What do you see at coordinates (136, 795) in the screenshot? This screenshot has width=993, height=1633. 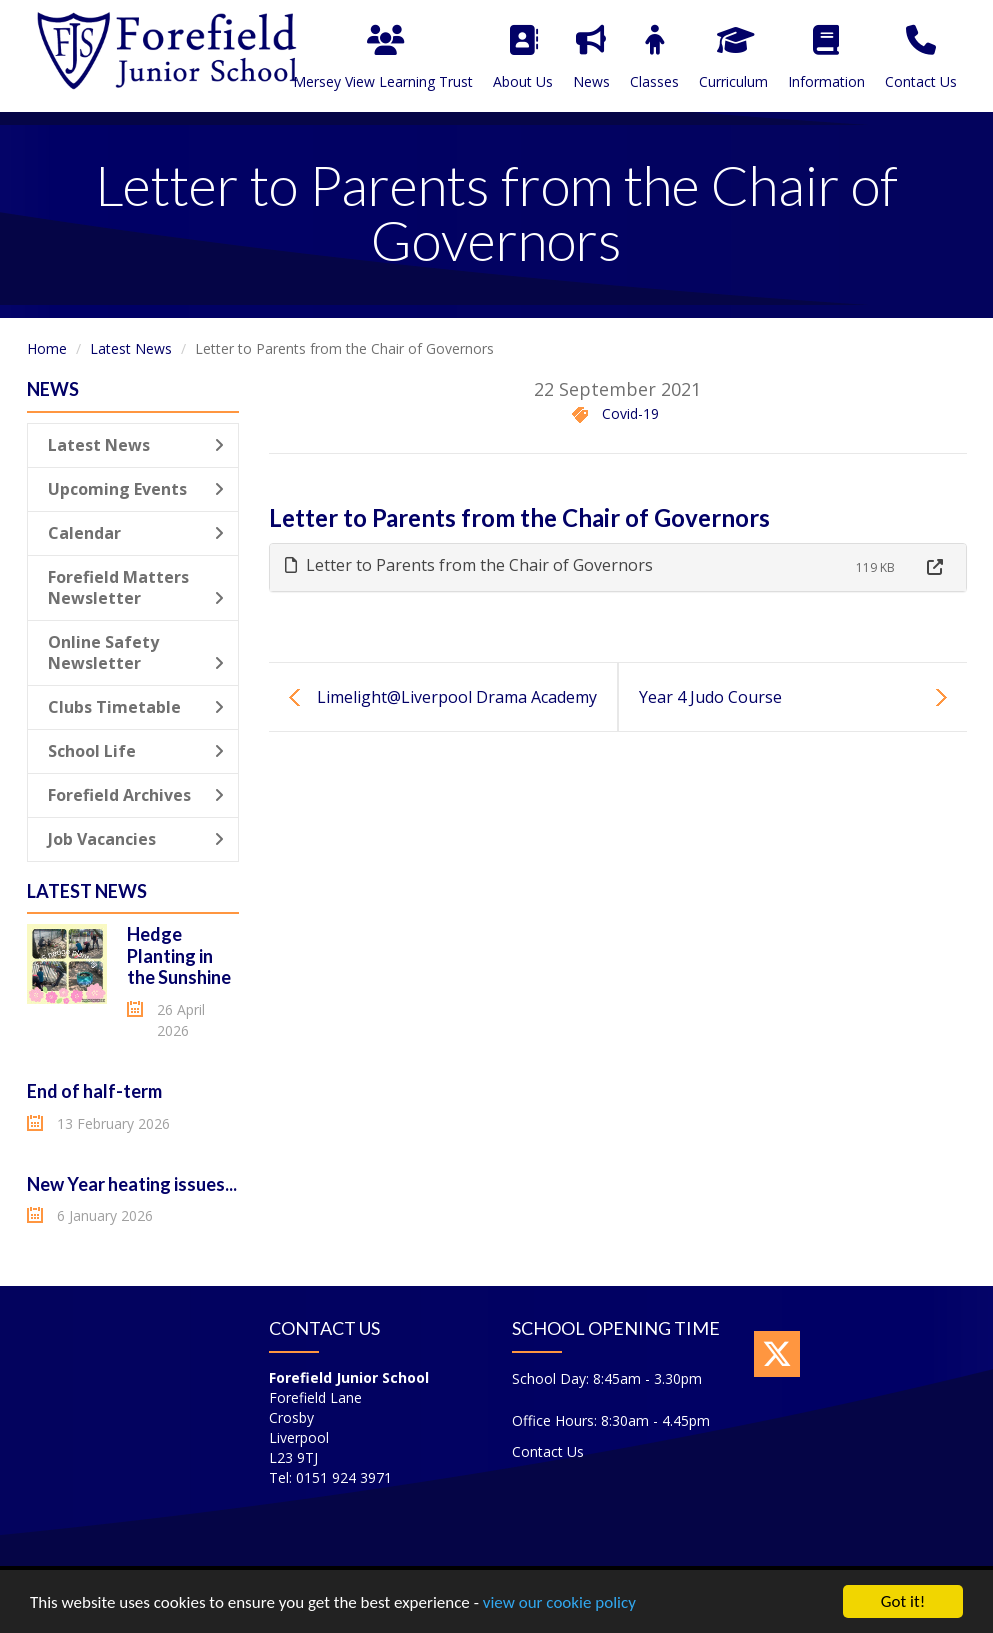 I see `Forefield Archives` at bounding box center [136, 795].